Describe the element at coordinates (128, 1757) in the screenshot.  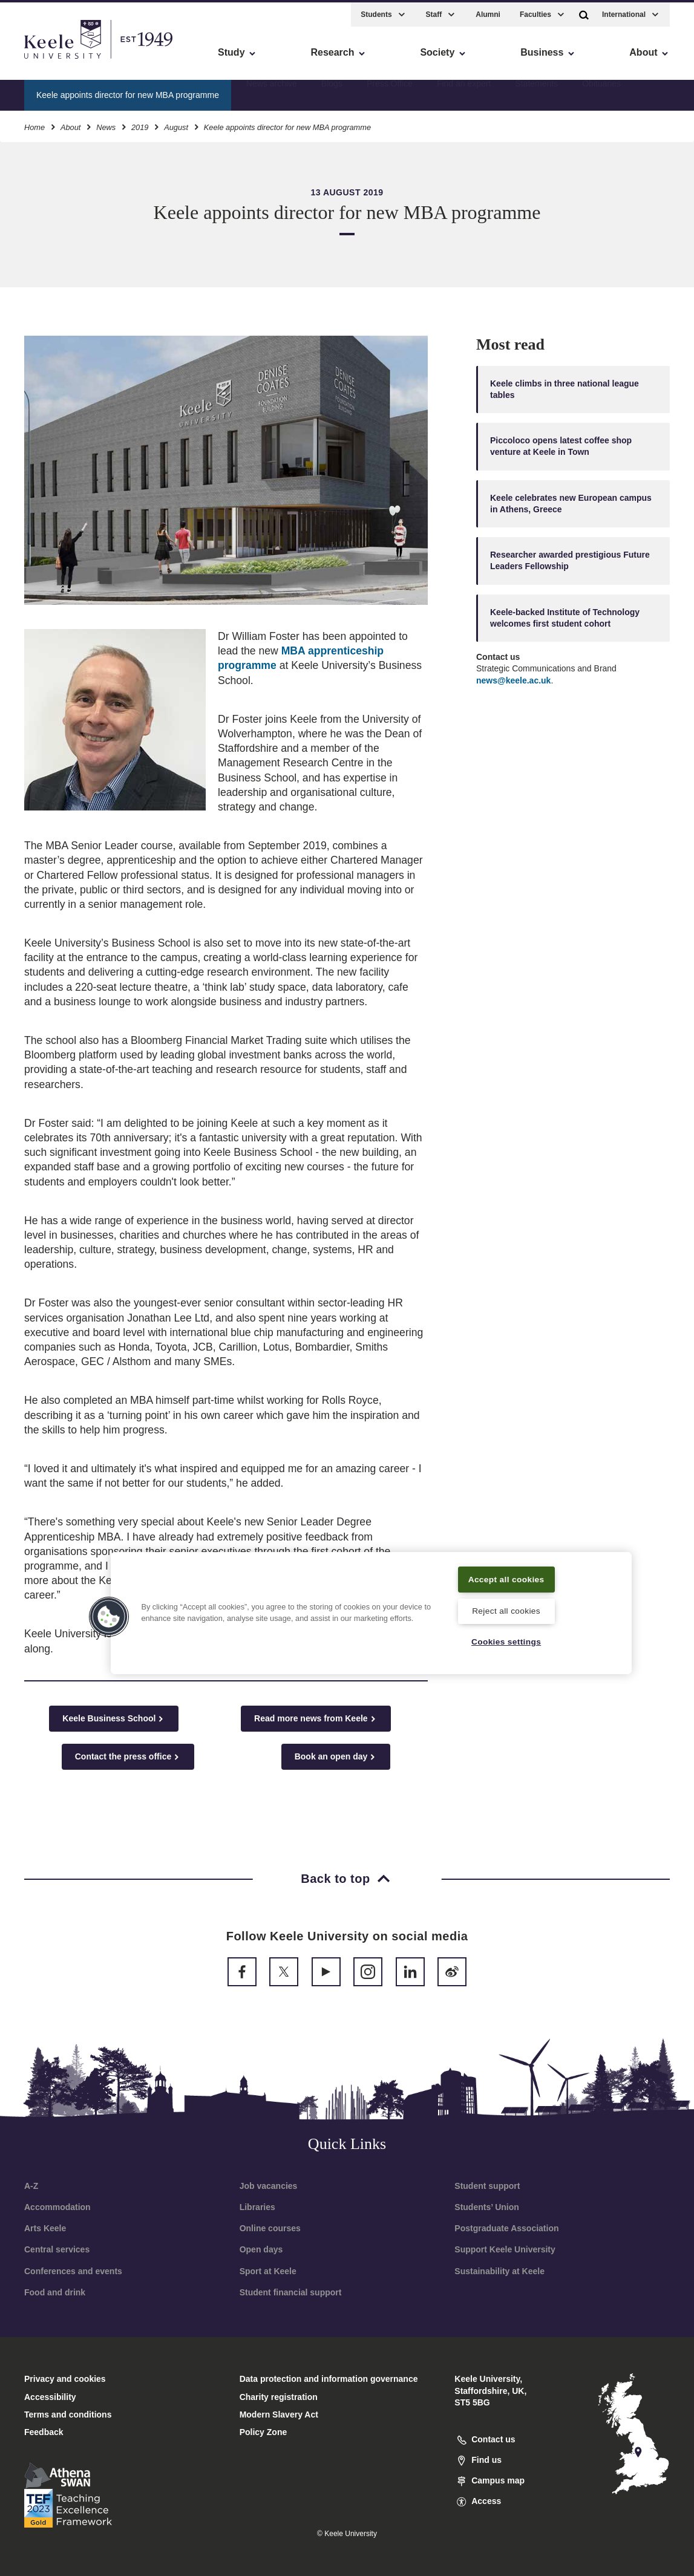
I see `Contact the press office` at that location.